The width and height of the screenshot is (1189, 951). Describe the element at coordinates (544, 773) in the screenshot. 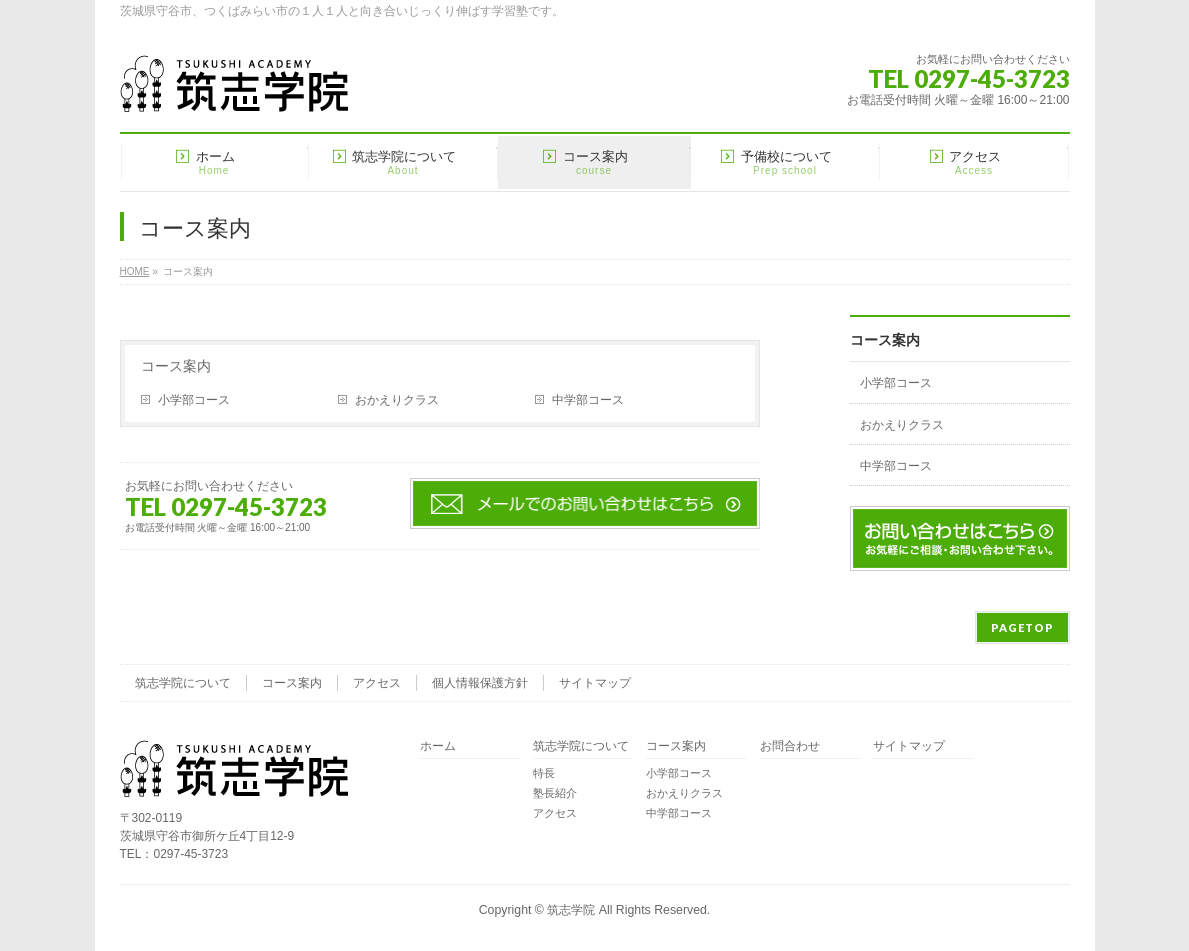

I see `特長` at that location.